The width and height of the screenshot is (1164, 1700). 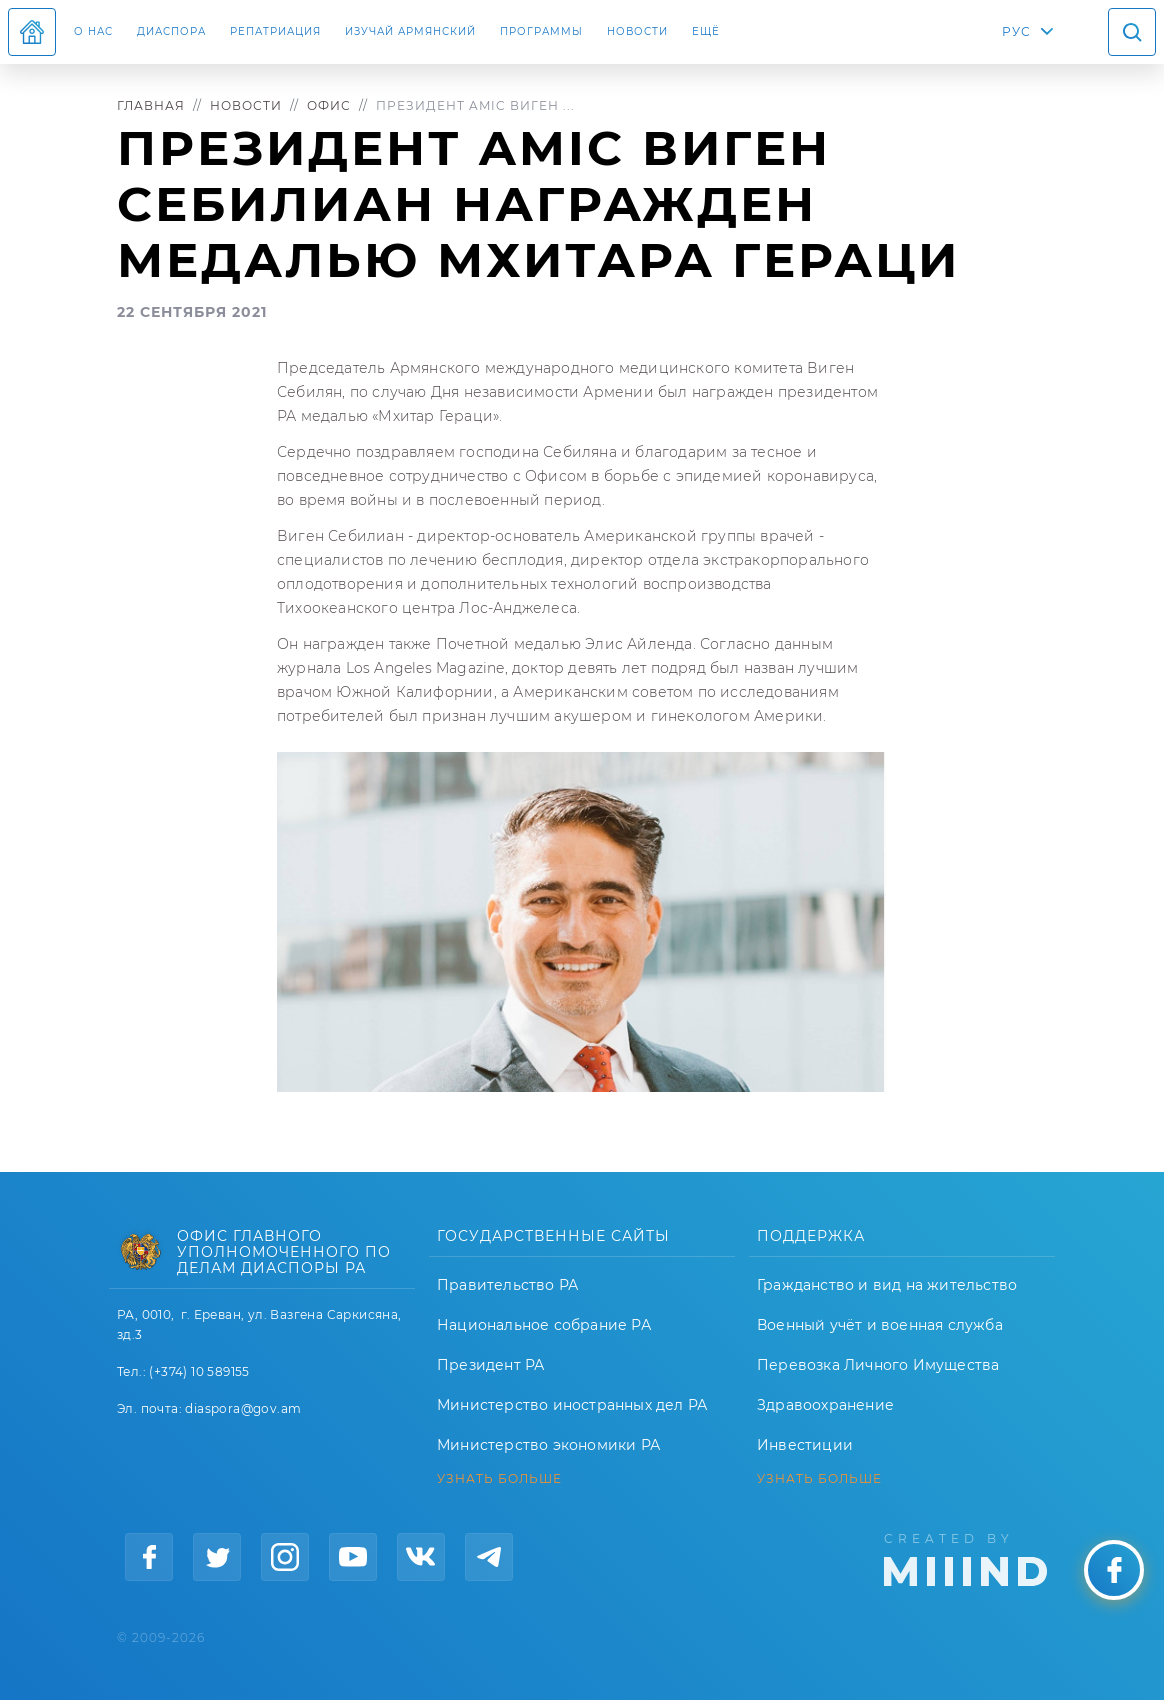 I want to click on Перевозка Личного Имущества, so click(x=878, y=1365).